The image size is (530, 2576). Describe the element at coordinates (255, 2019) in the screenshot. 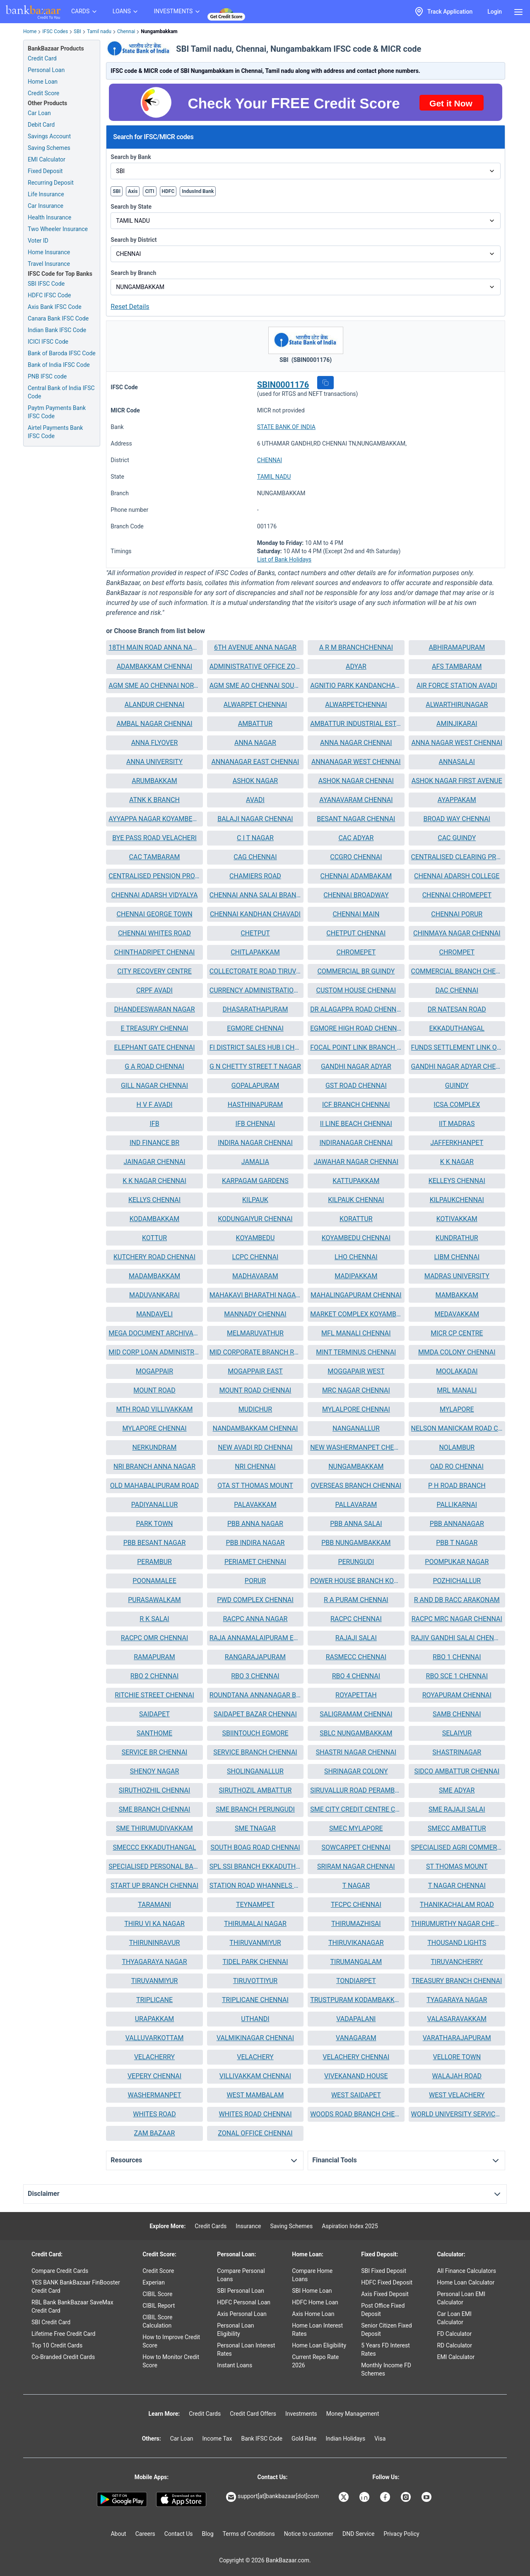

I see `UTHANDI` at that location.